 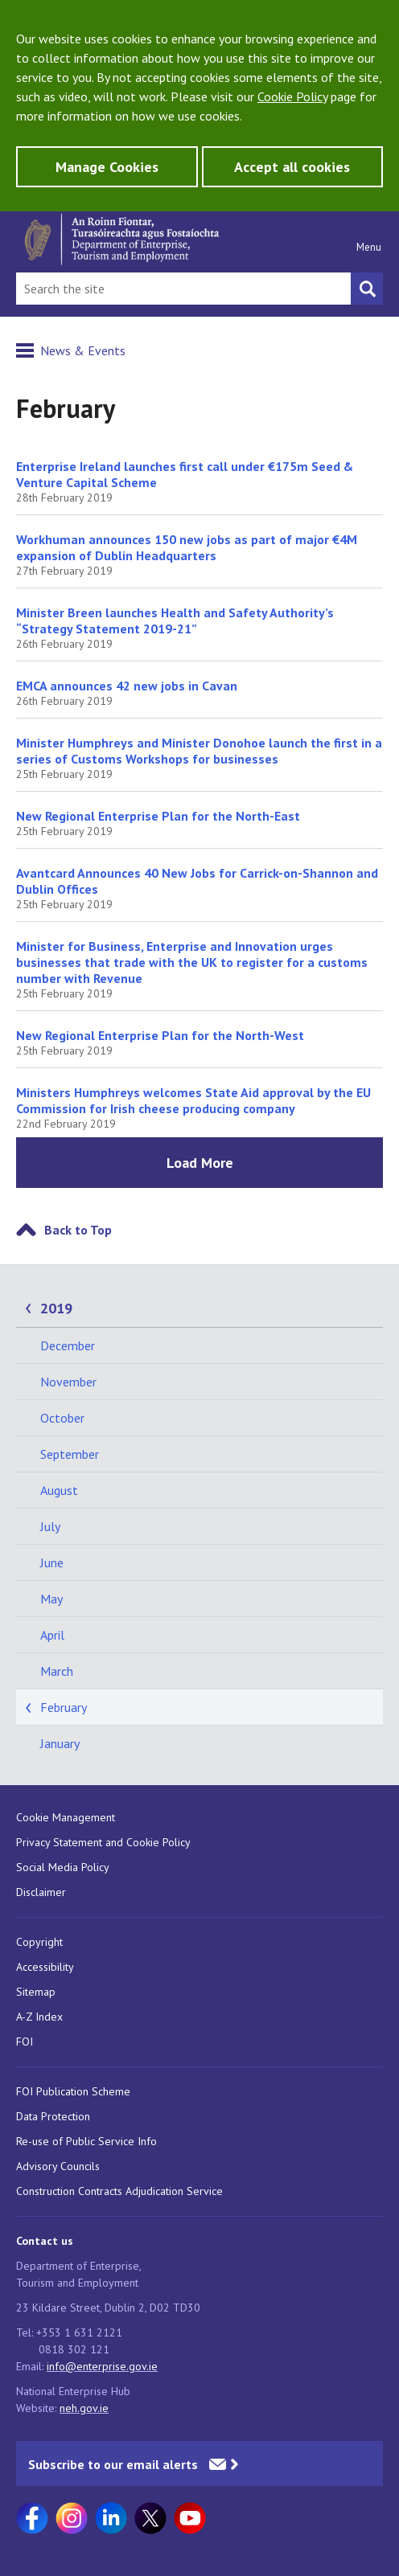 What do you see at coordinates (39, 2016) in the screenshot?
I see `A-Z Index` at bounding box center [39, 2016].